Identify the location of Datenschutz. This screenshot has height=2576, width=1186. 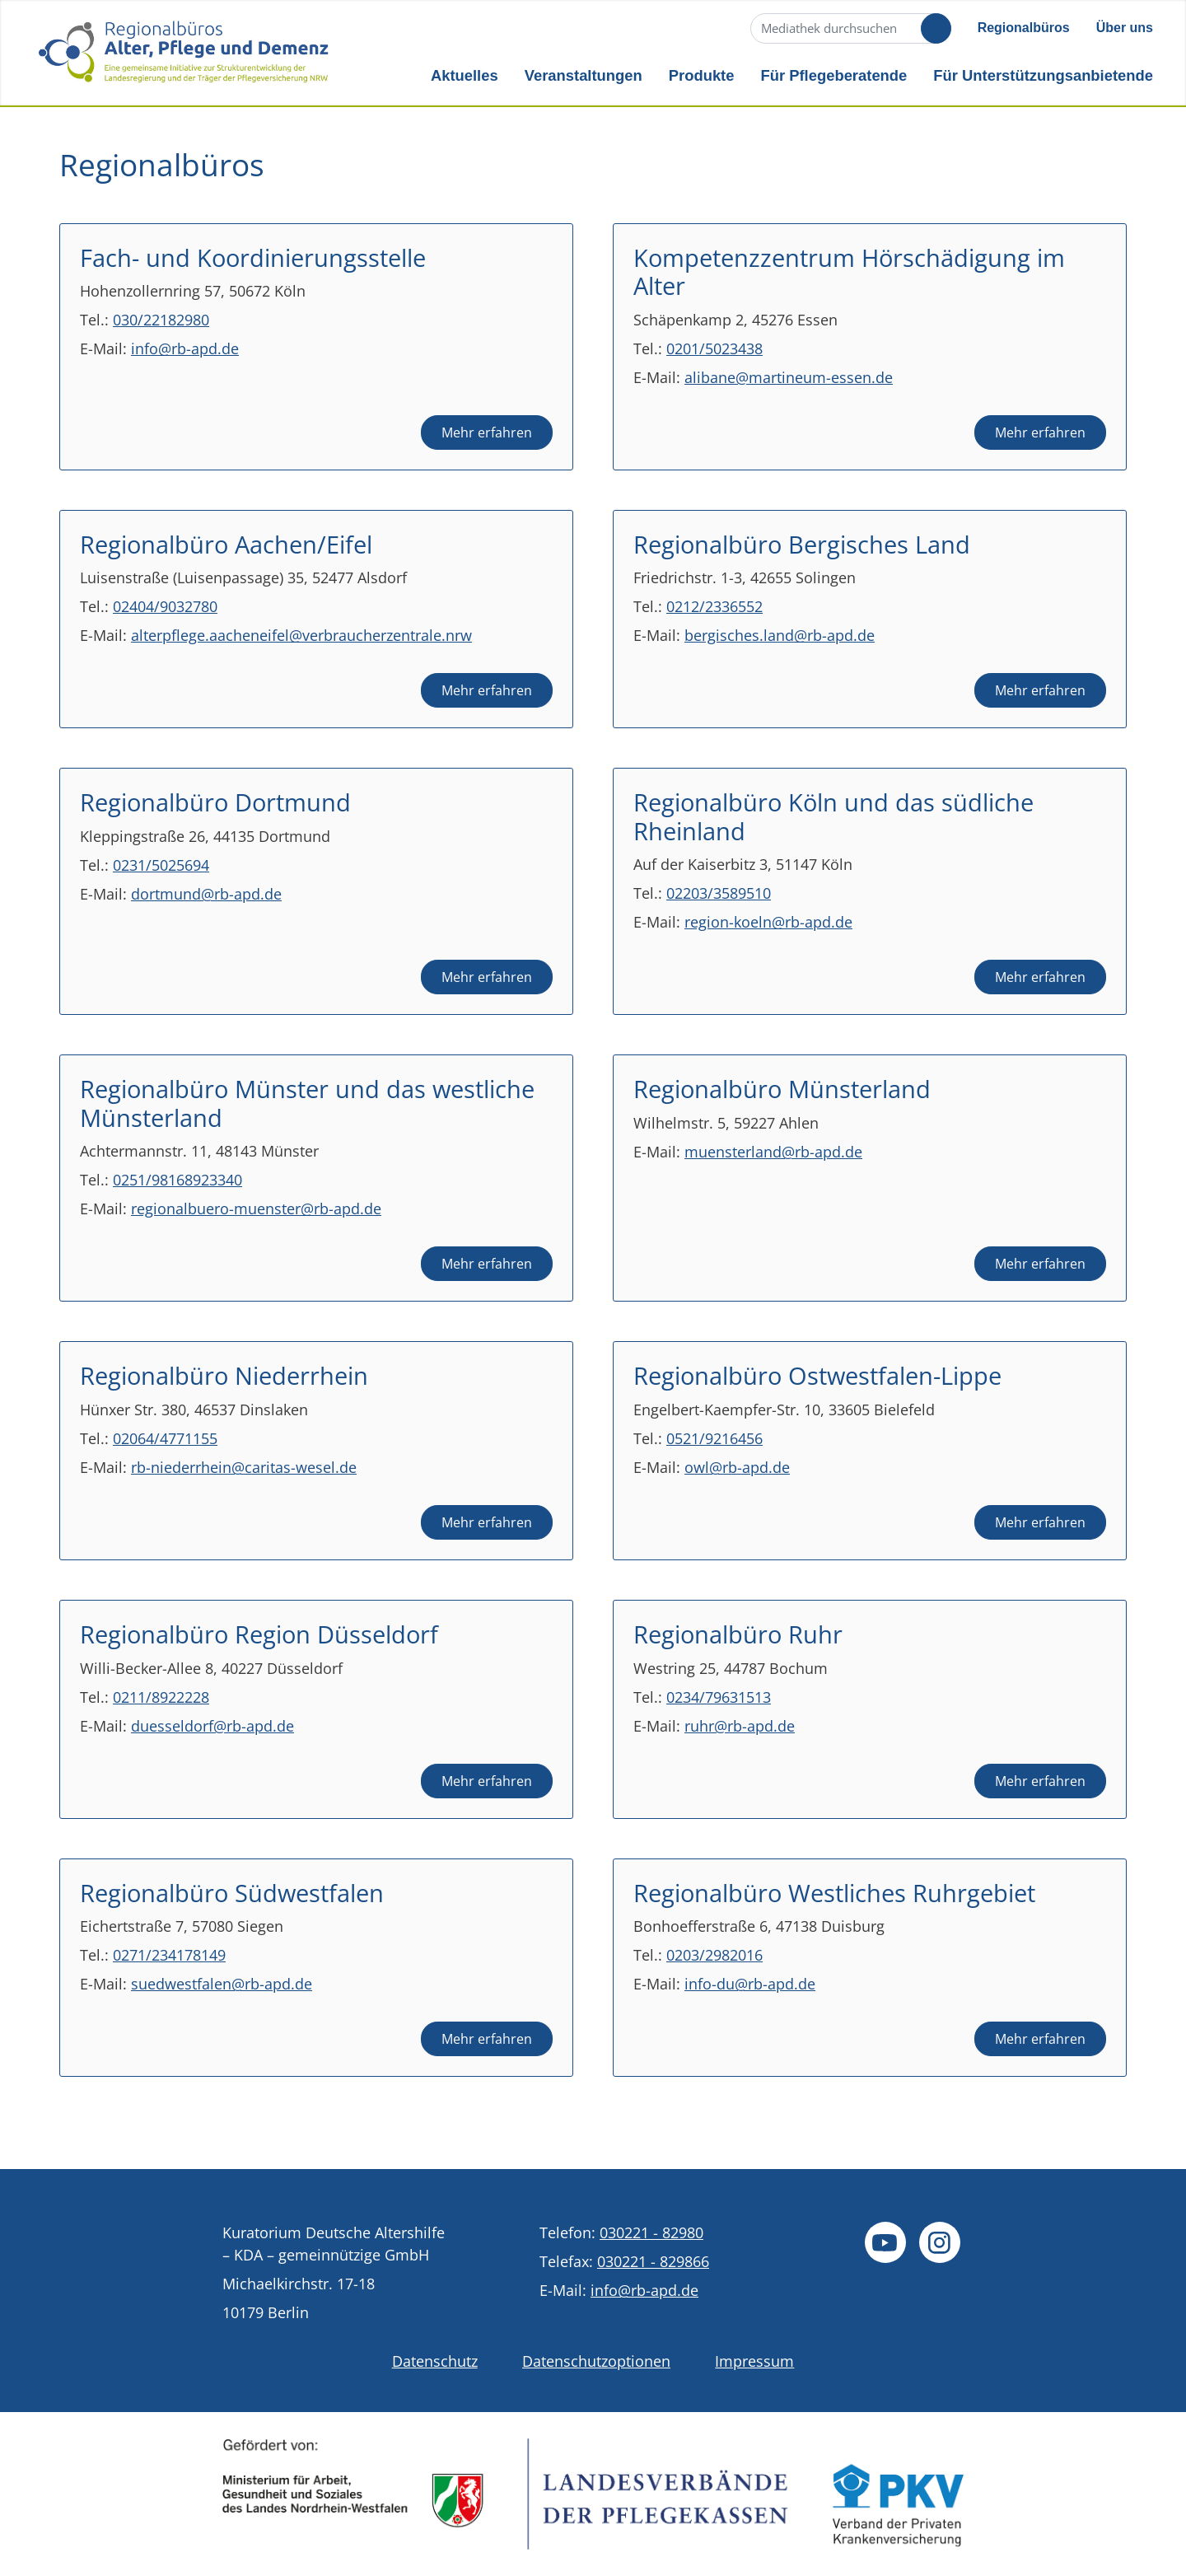
(435, 2361).